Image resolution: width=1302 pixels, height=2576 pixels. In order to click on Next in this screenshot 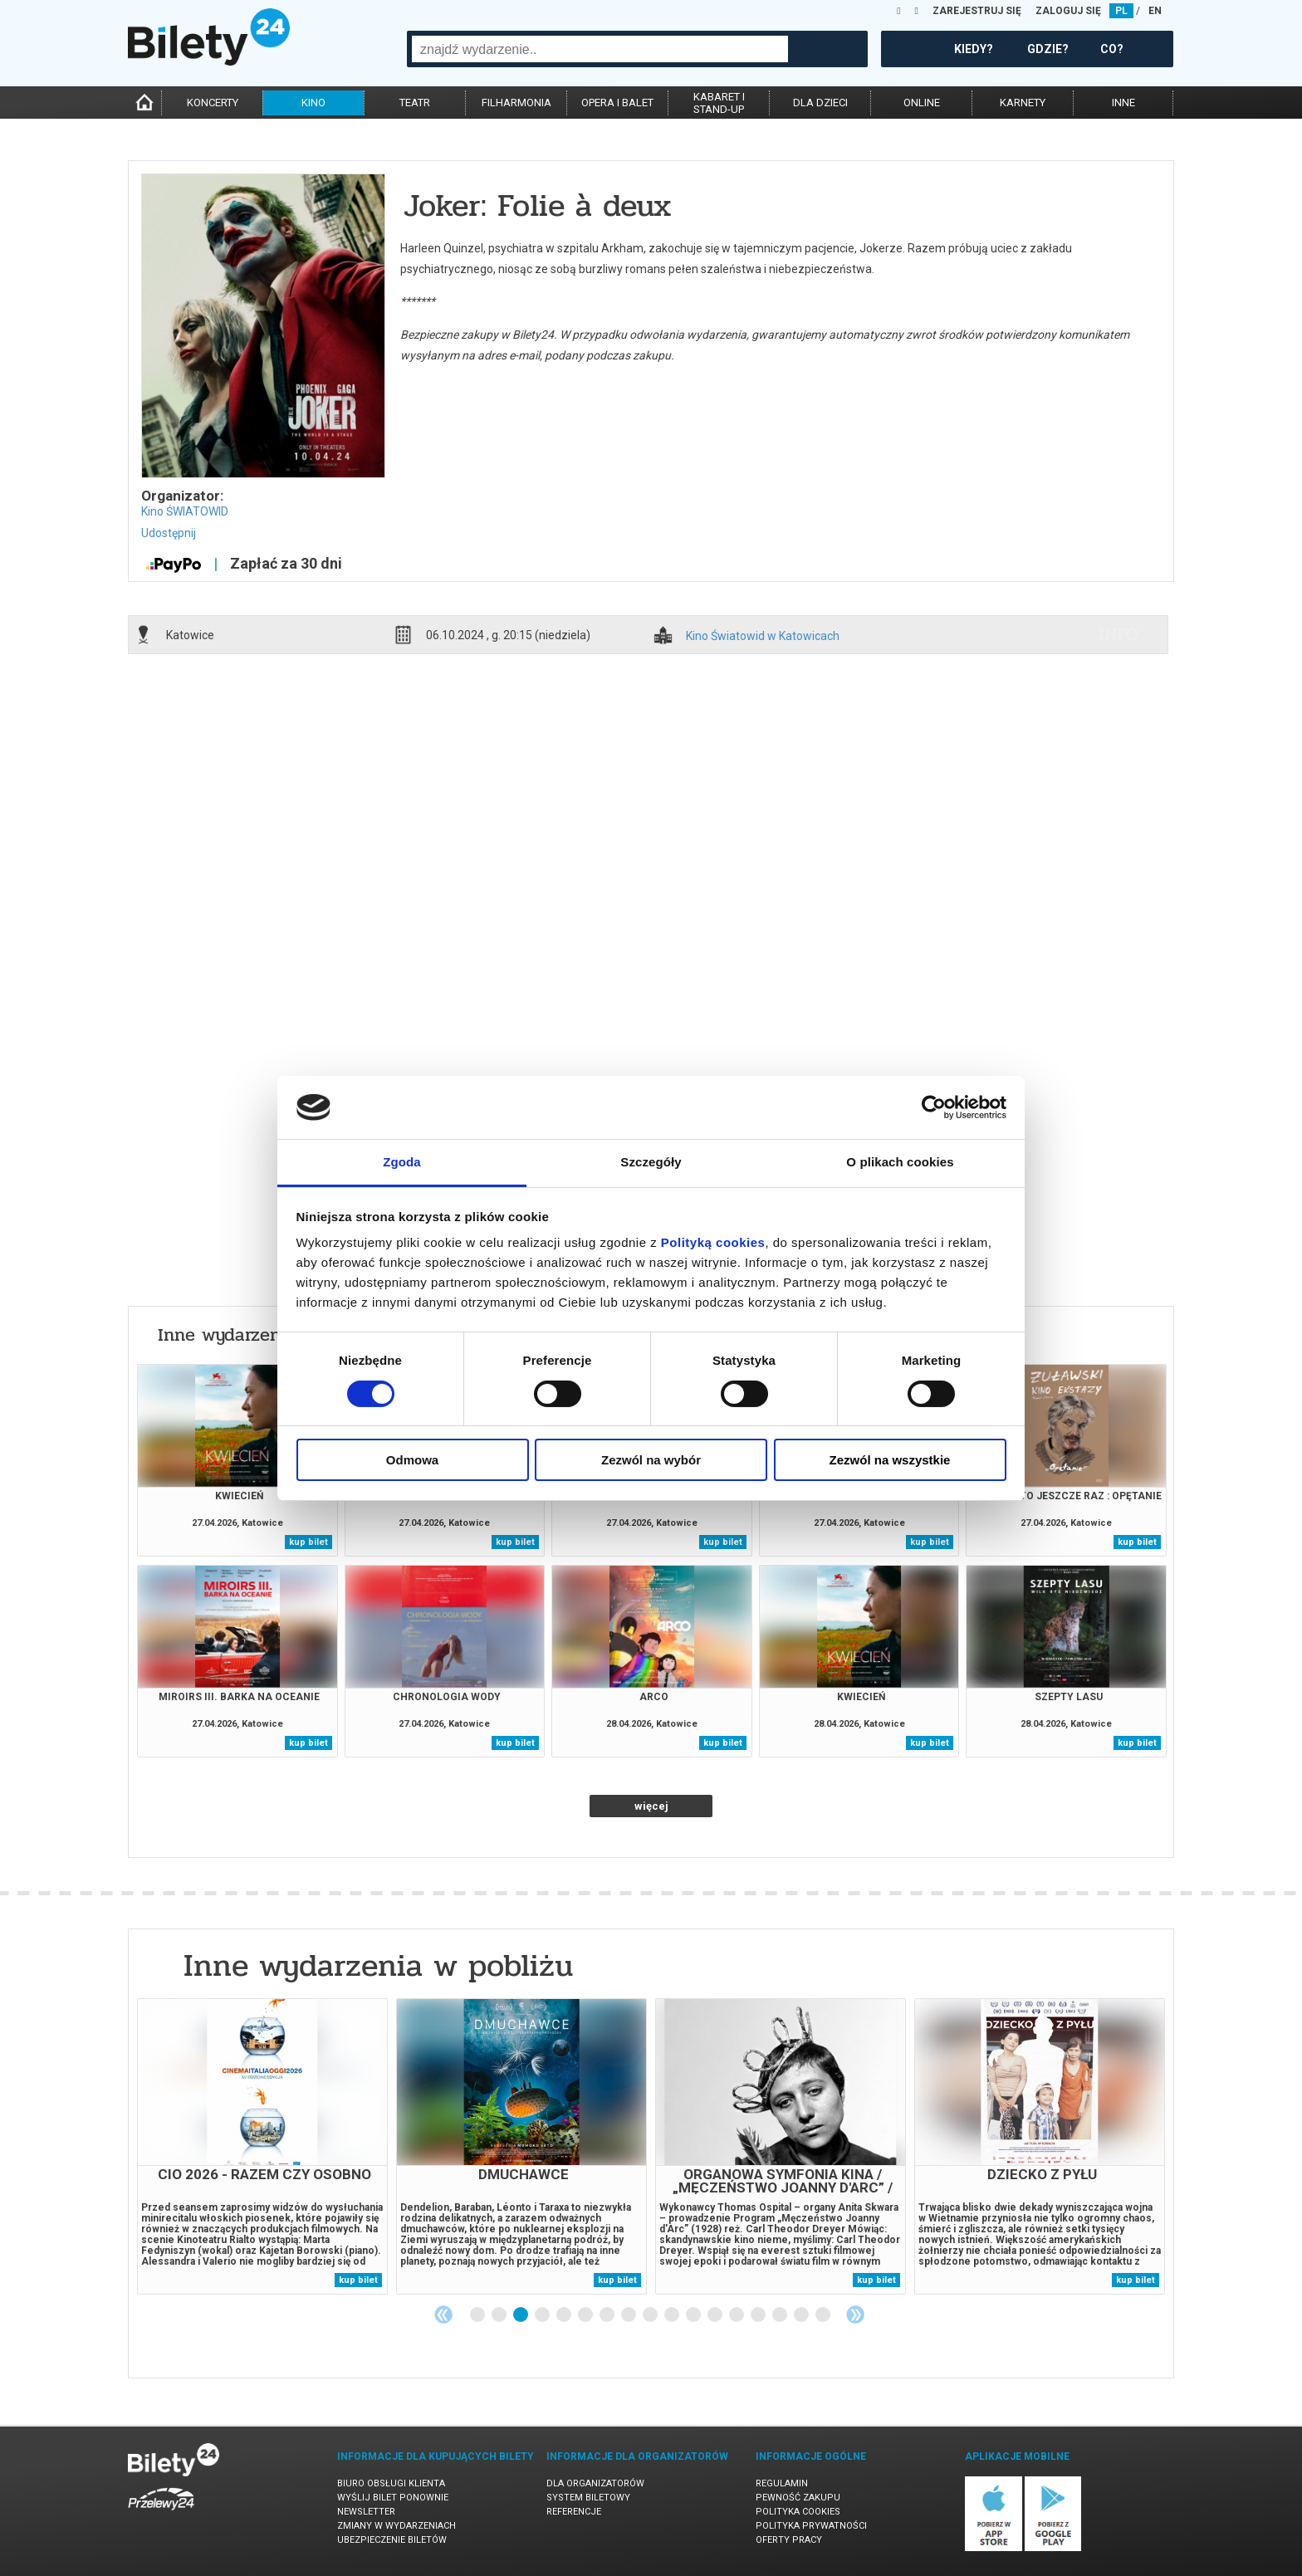, I will do `click(855, 2314)`.